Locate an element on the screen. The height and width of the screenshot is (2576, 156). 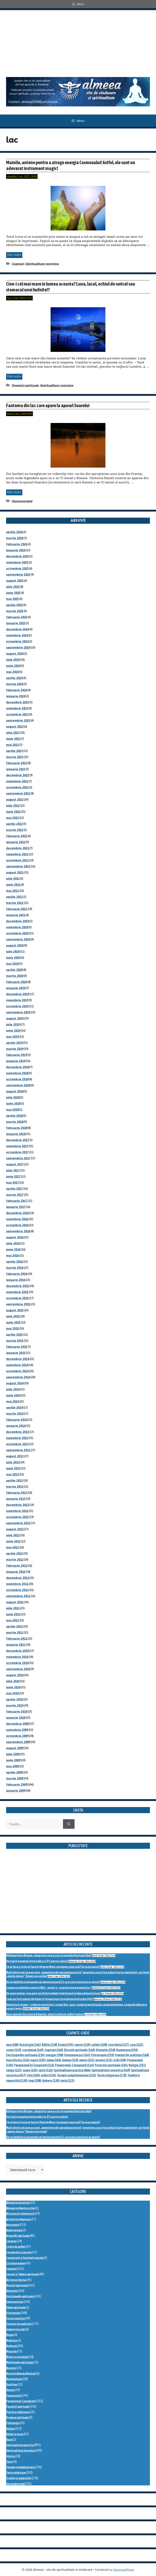
noiembrie 2016 is located at coordinates (17, 1219).